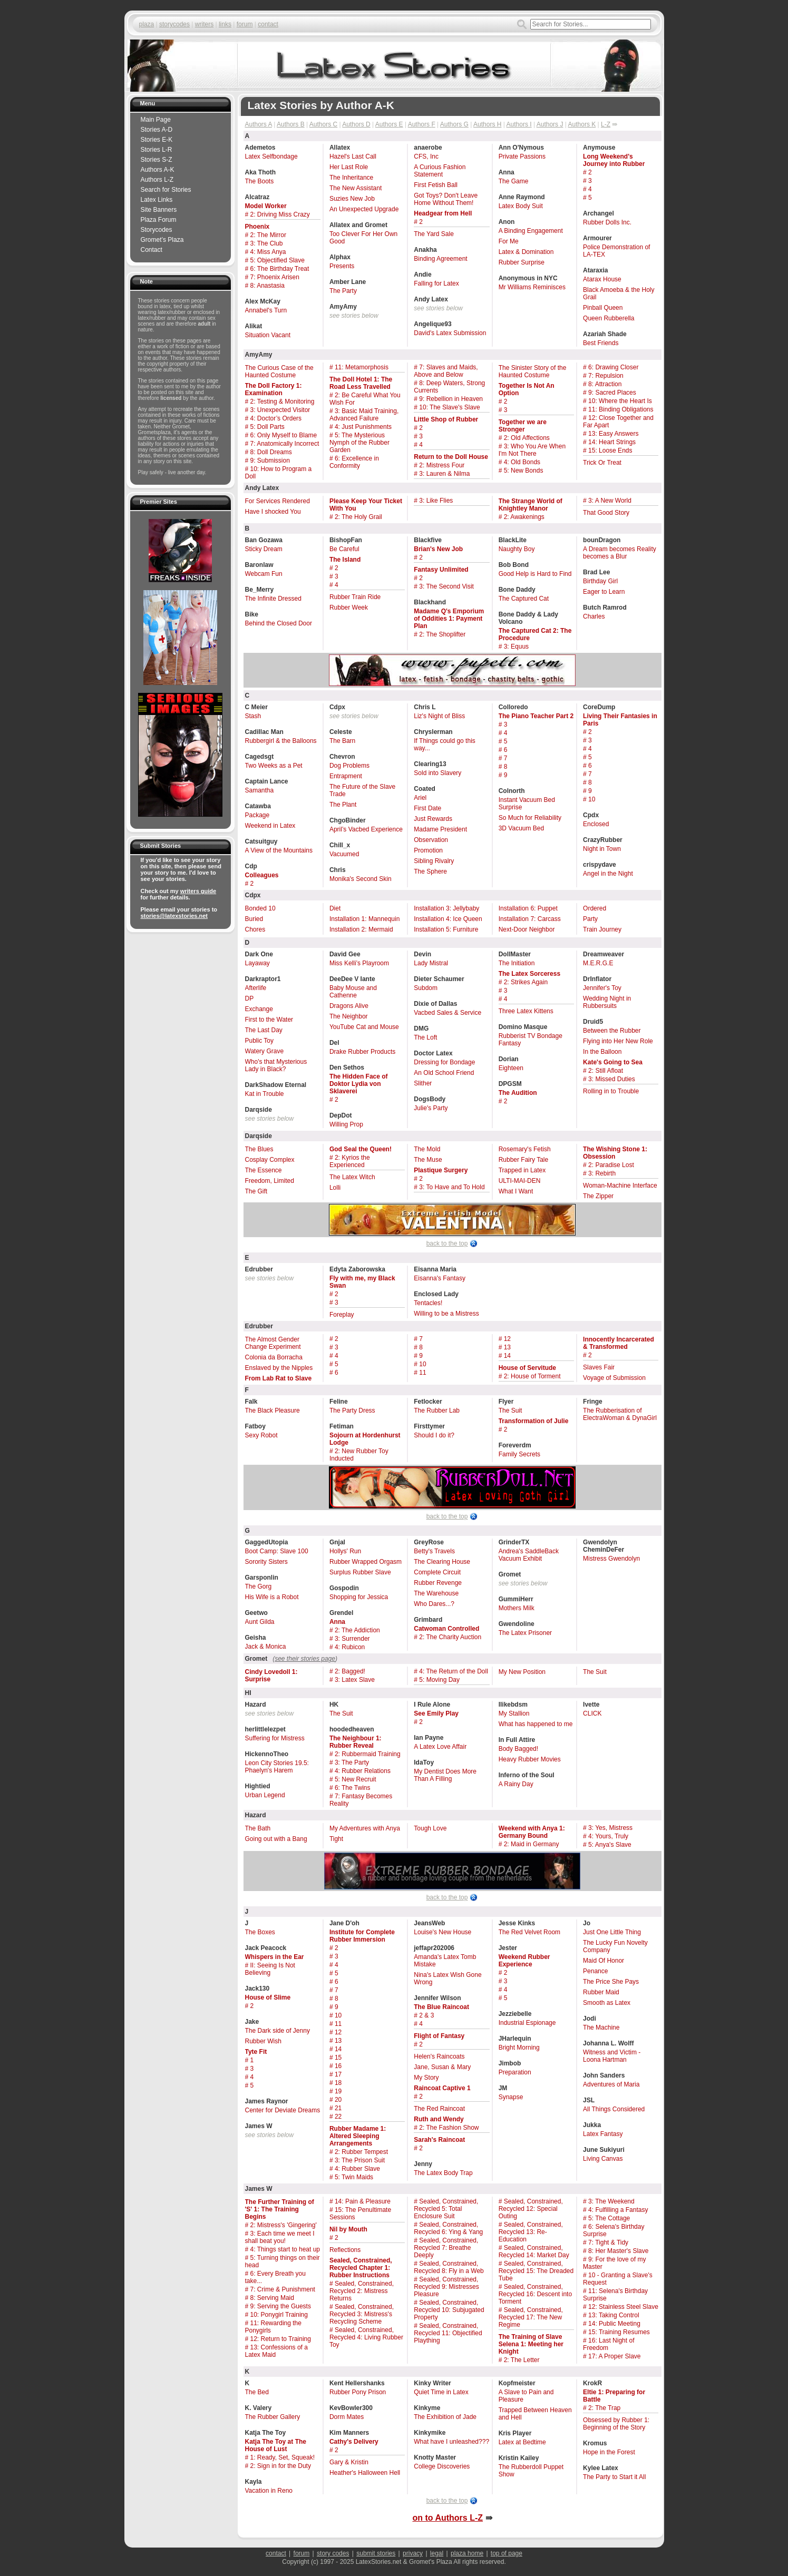 The height and width of the screenshot is (2576, 788). What do you see at coordinates (278, 623) in the screenshot?
I see `Behind the Closed Door` at bounding box center [278, 623].